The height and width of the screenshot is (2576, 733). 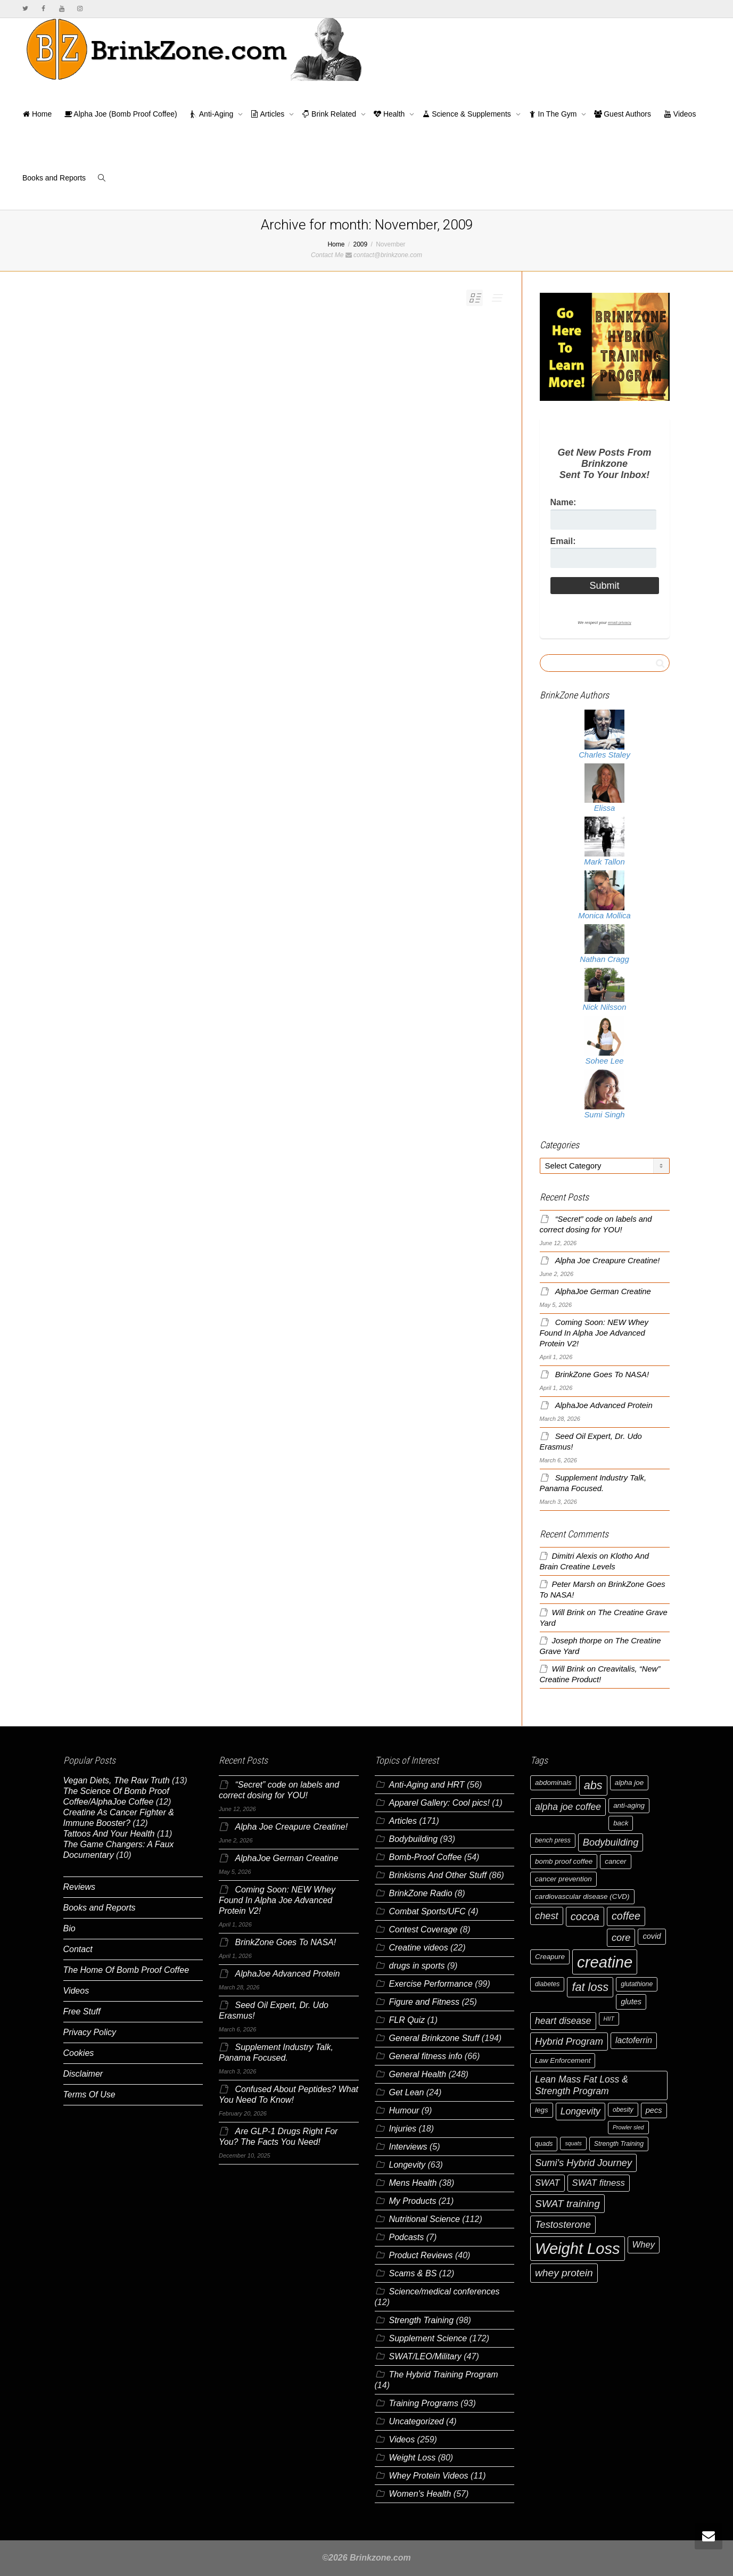 What do you see at coordinates (434, 2038) in the screenshot?
I see `General Brinkzone Stuff` at bounding box center [434, 2038].